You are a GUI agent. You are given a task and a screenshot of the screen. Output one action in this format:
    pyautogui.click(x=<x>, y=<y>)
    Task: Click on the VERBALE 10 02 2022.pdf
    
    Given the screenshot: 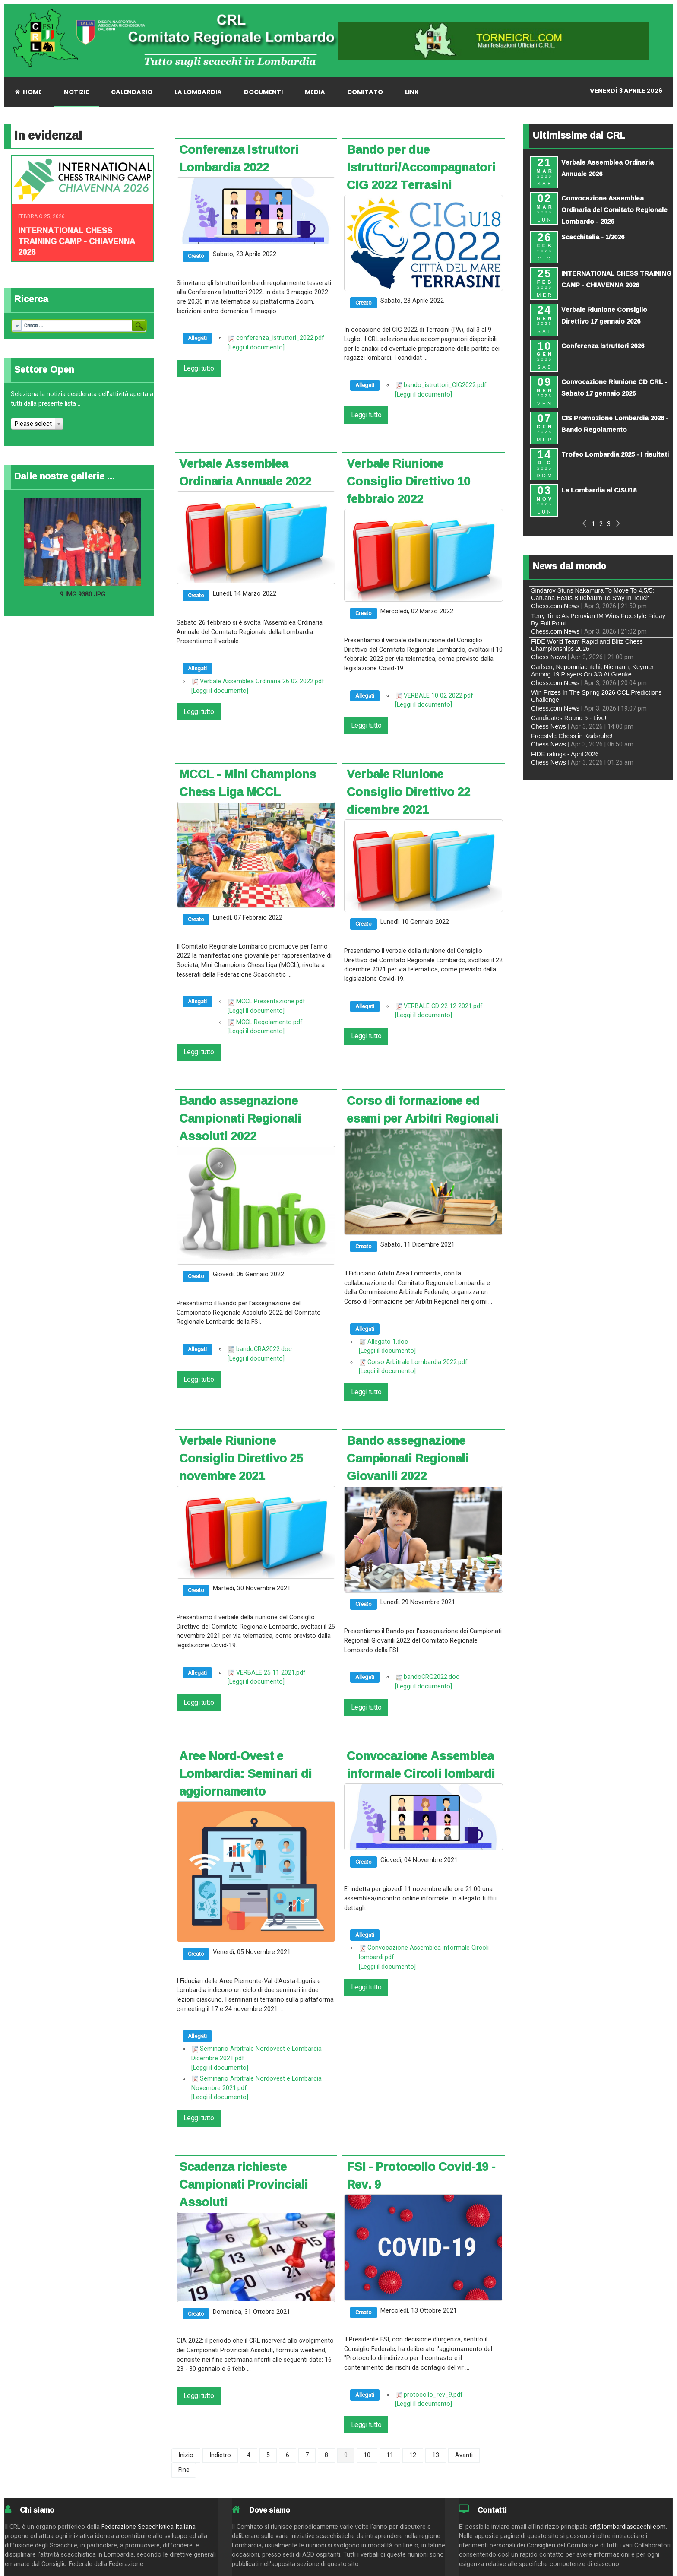 What is the action you would take?
    pyautogui.click(x=438, y=695)
    